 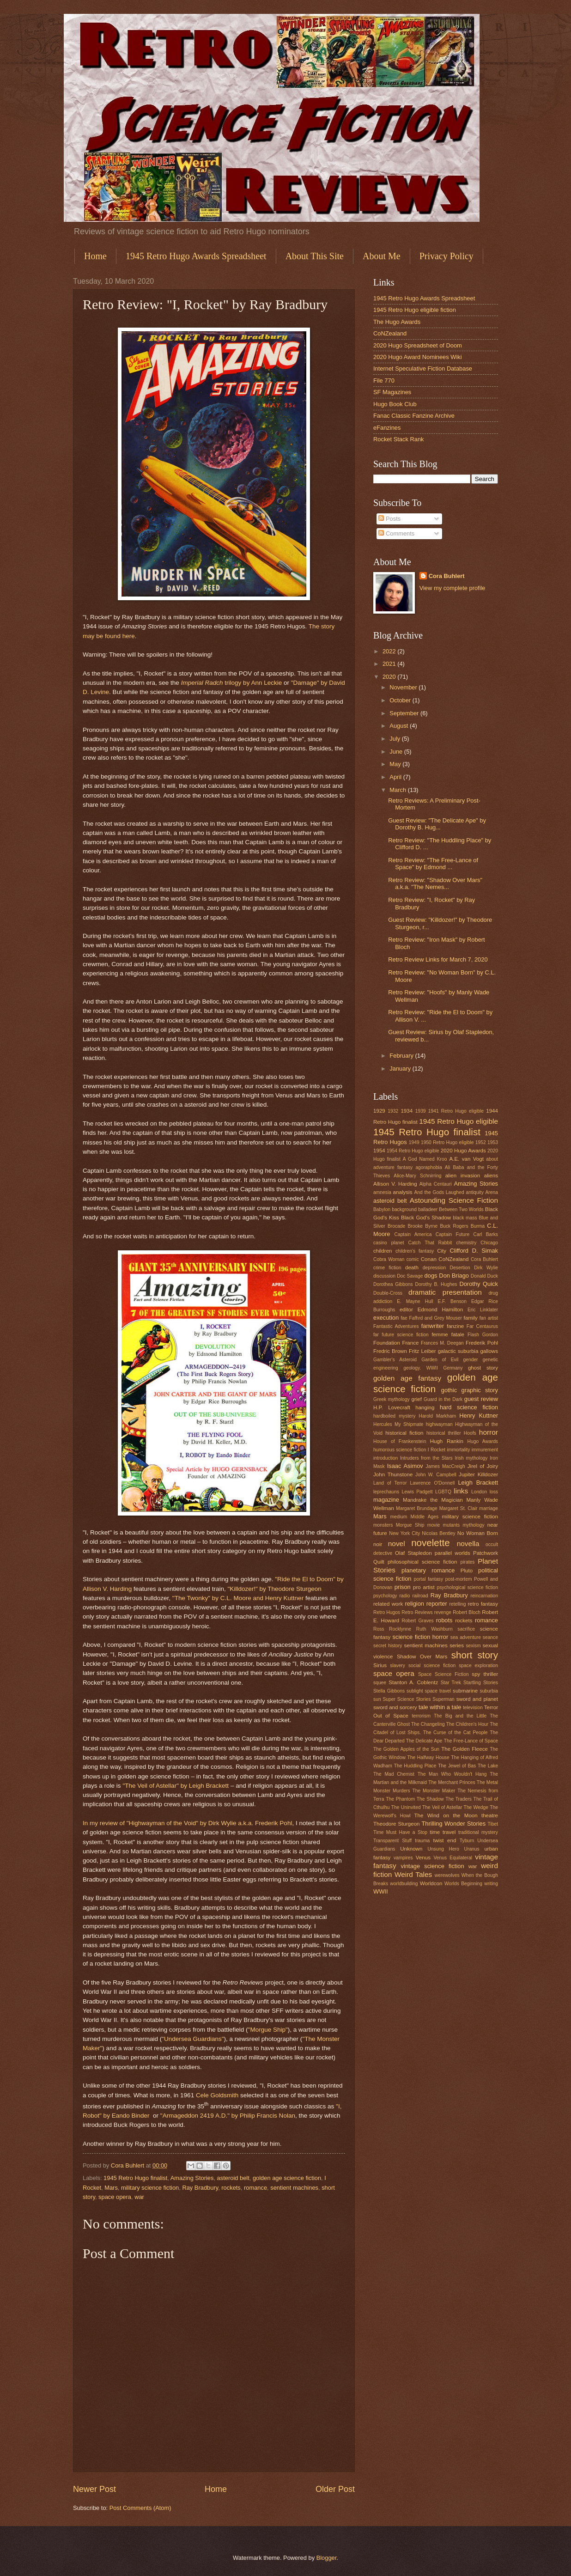 What do you see at coordinates (457, 1604) in the screenshot?
I see `retelling` at bounding box center [457, 1604].